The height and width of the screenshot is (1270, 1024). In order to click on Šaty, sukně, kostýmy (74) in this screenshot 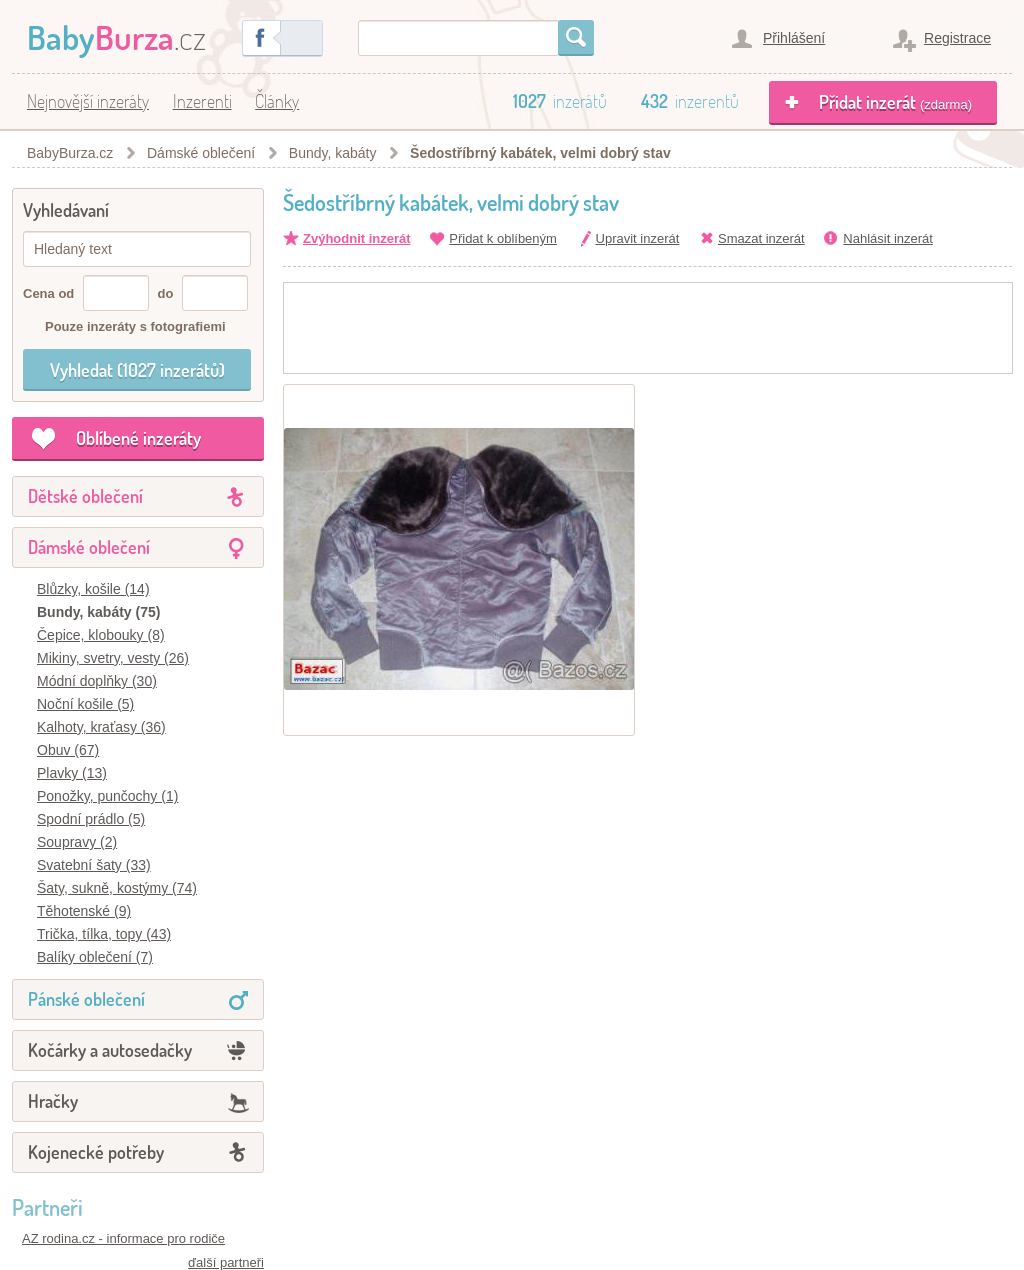, I will do `click(117, 888)`.